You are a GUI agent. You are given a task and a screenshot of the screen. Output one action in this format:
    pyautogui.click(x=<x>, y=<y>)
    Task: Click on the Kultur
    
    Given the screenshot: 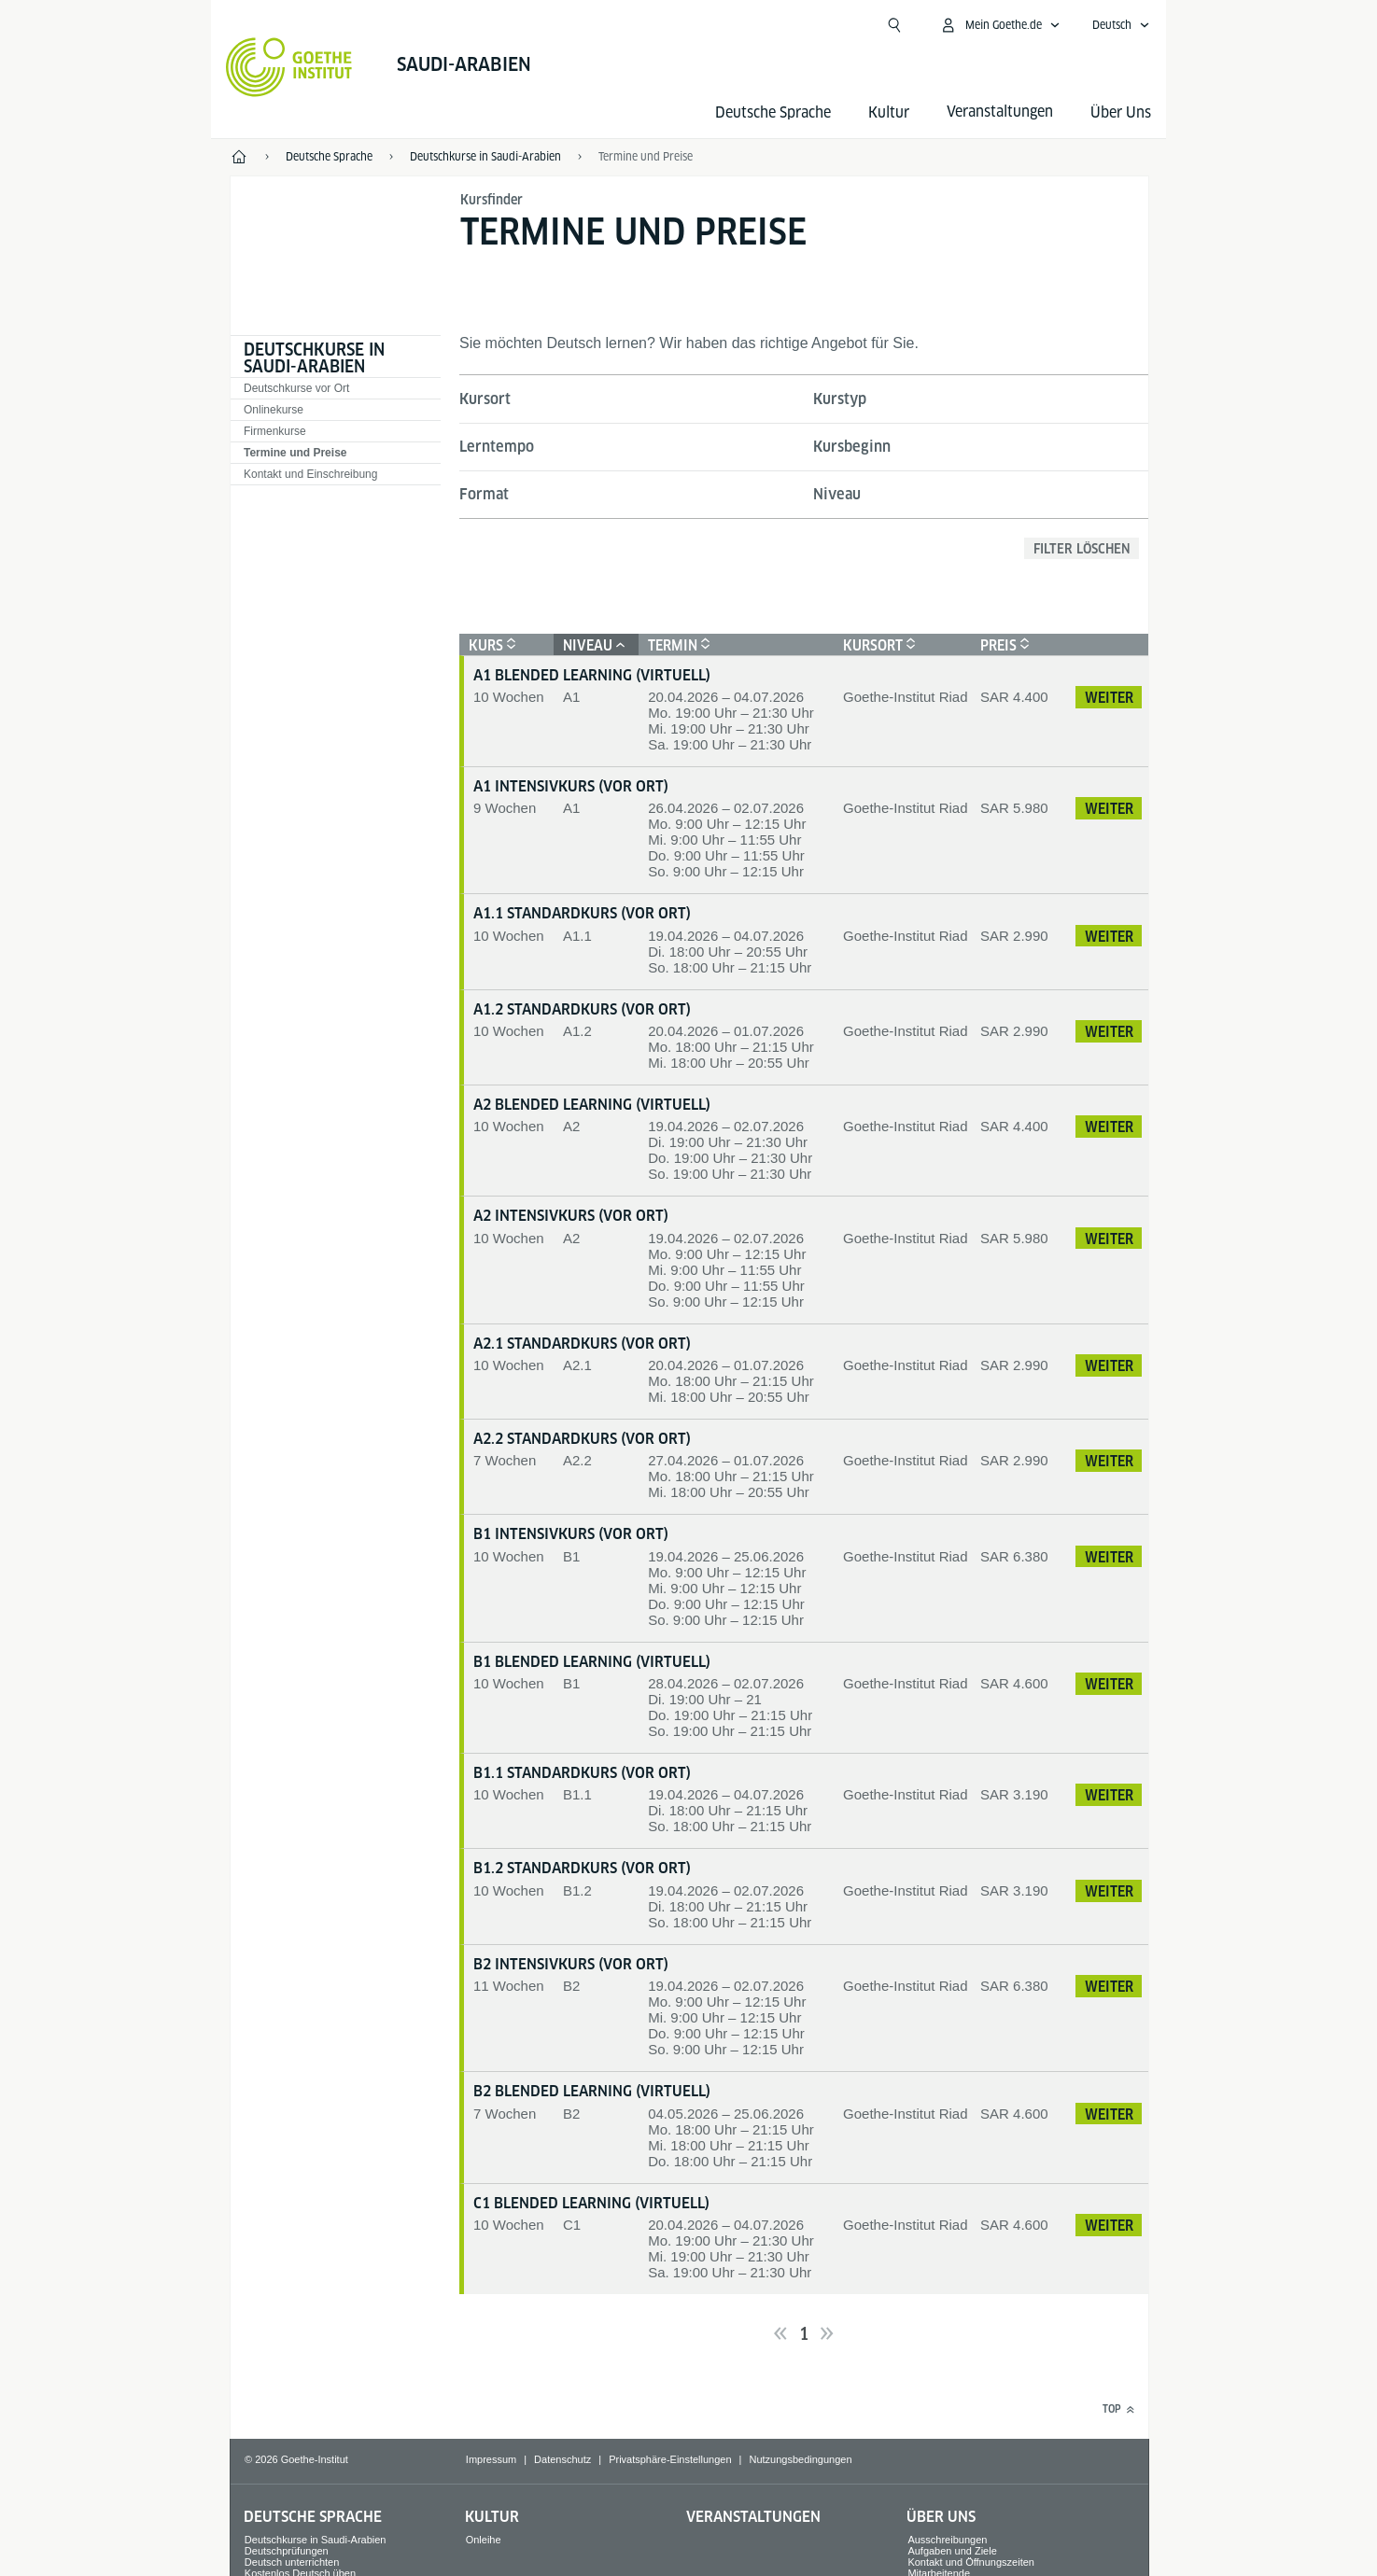 What is the action you would take?
    pyautogui.click(x=888, y=112)
    